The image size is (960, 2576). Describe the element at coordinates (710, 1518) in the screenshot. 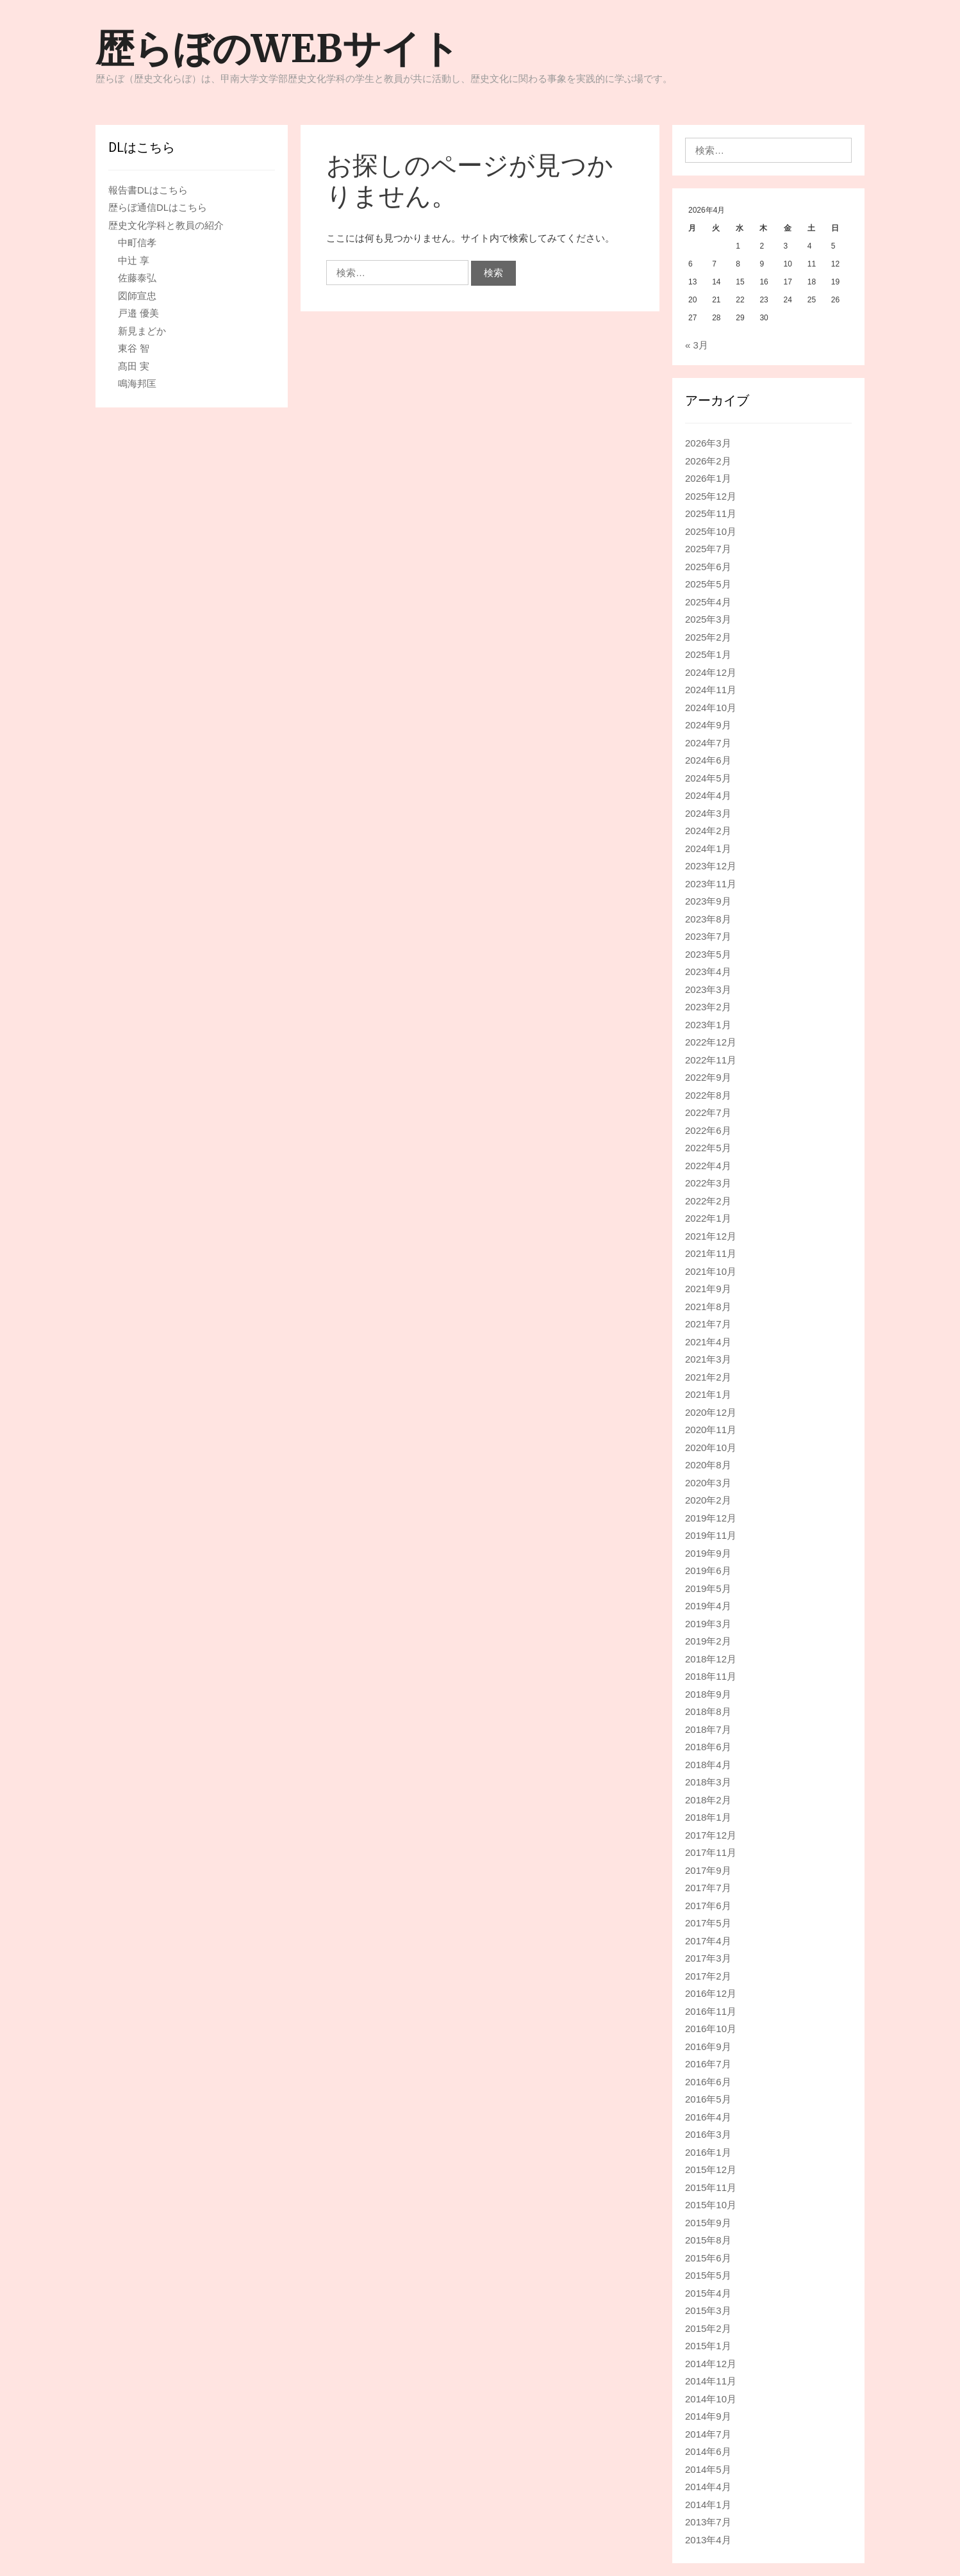

I see `2019年12月` at that location.